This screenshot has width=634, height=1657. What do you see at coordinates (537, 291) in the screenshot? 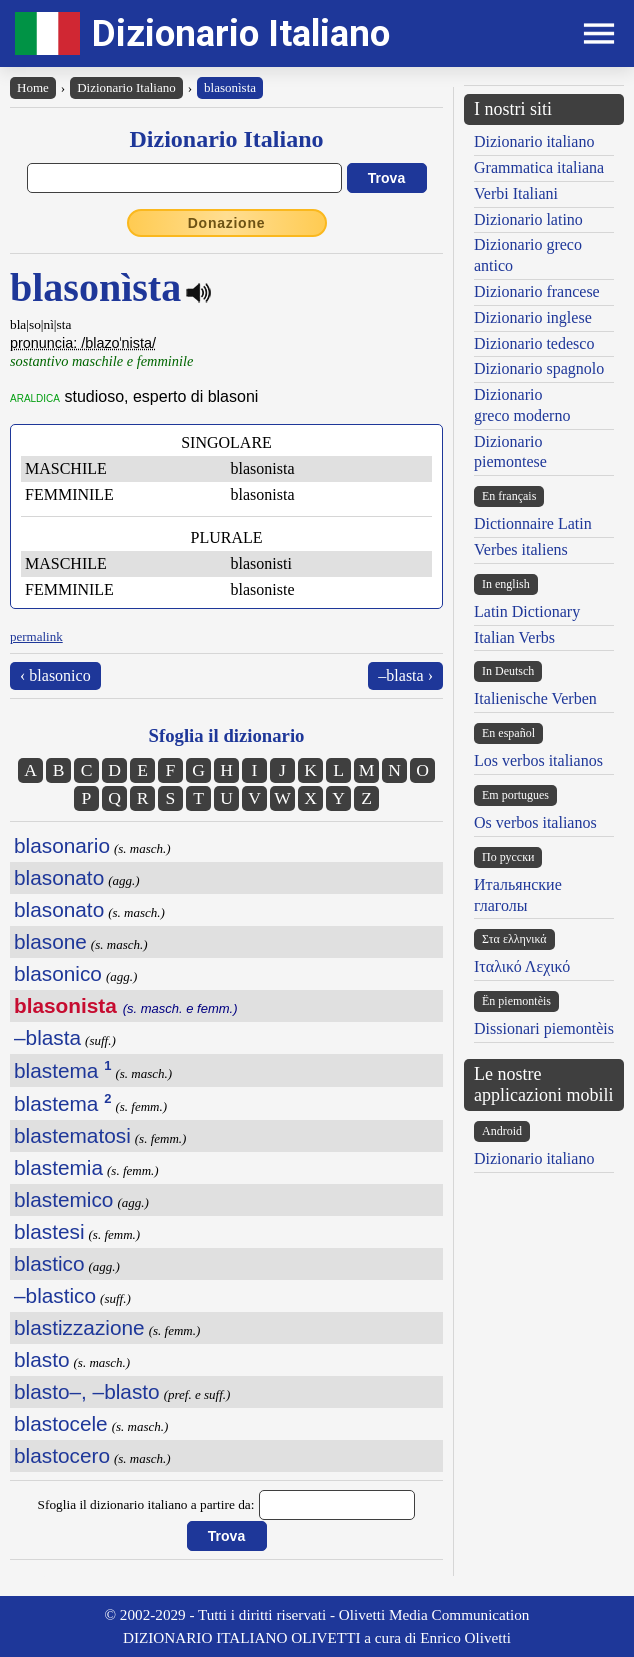
I see `Dizionario francese` at bounding box center [537, 291].